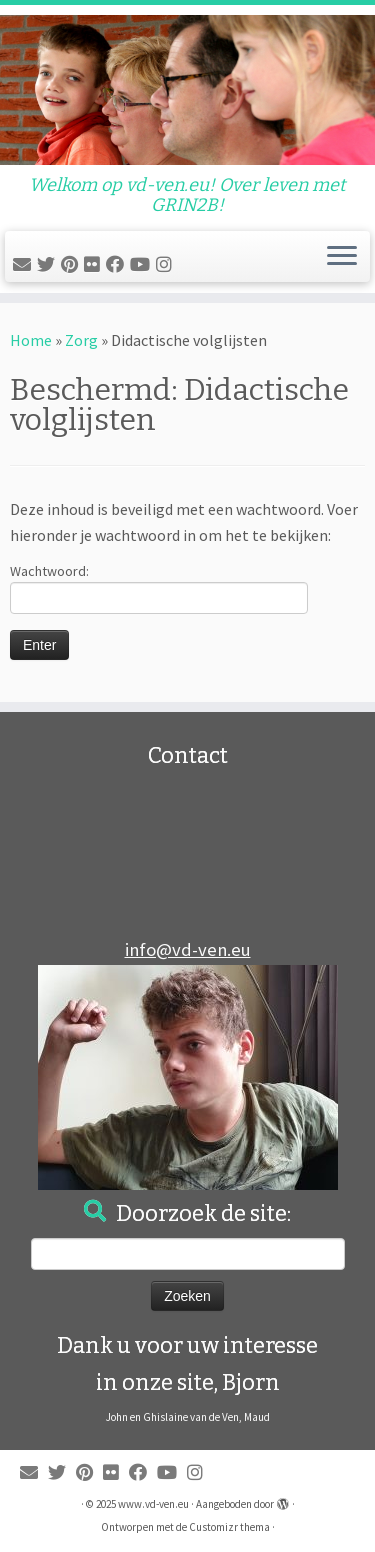  Describe the element at coordinates (72, 264) in the screenshot. I see `[Pin mij op Pinterest]` at that location.